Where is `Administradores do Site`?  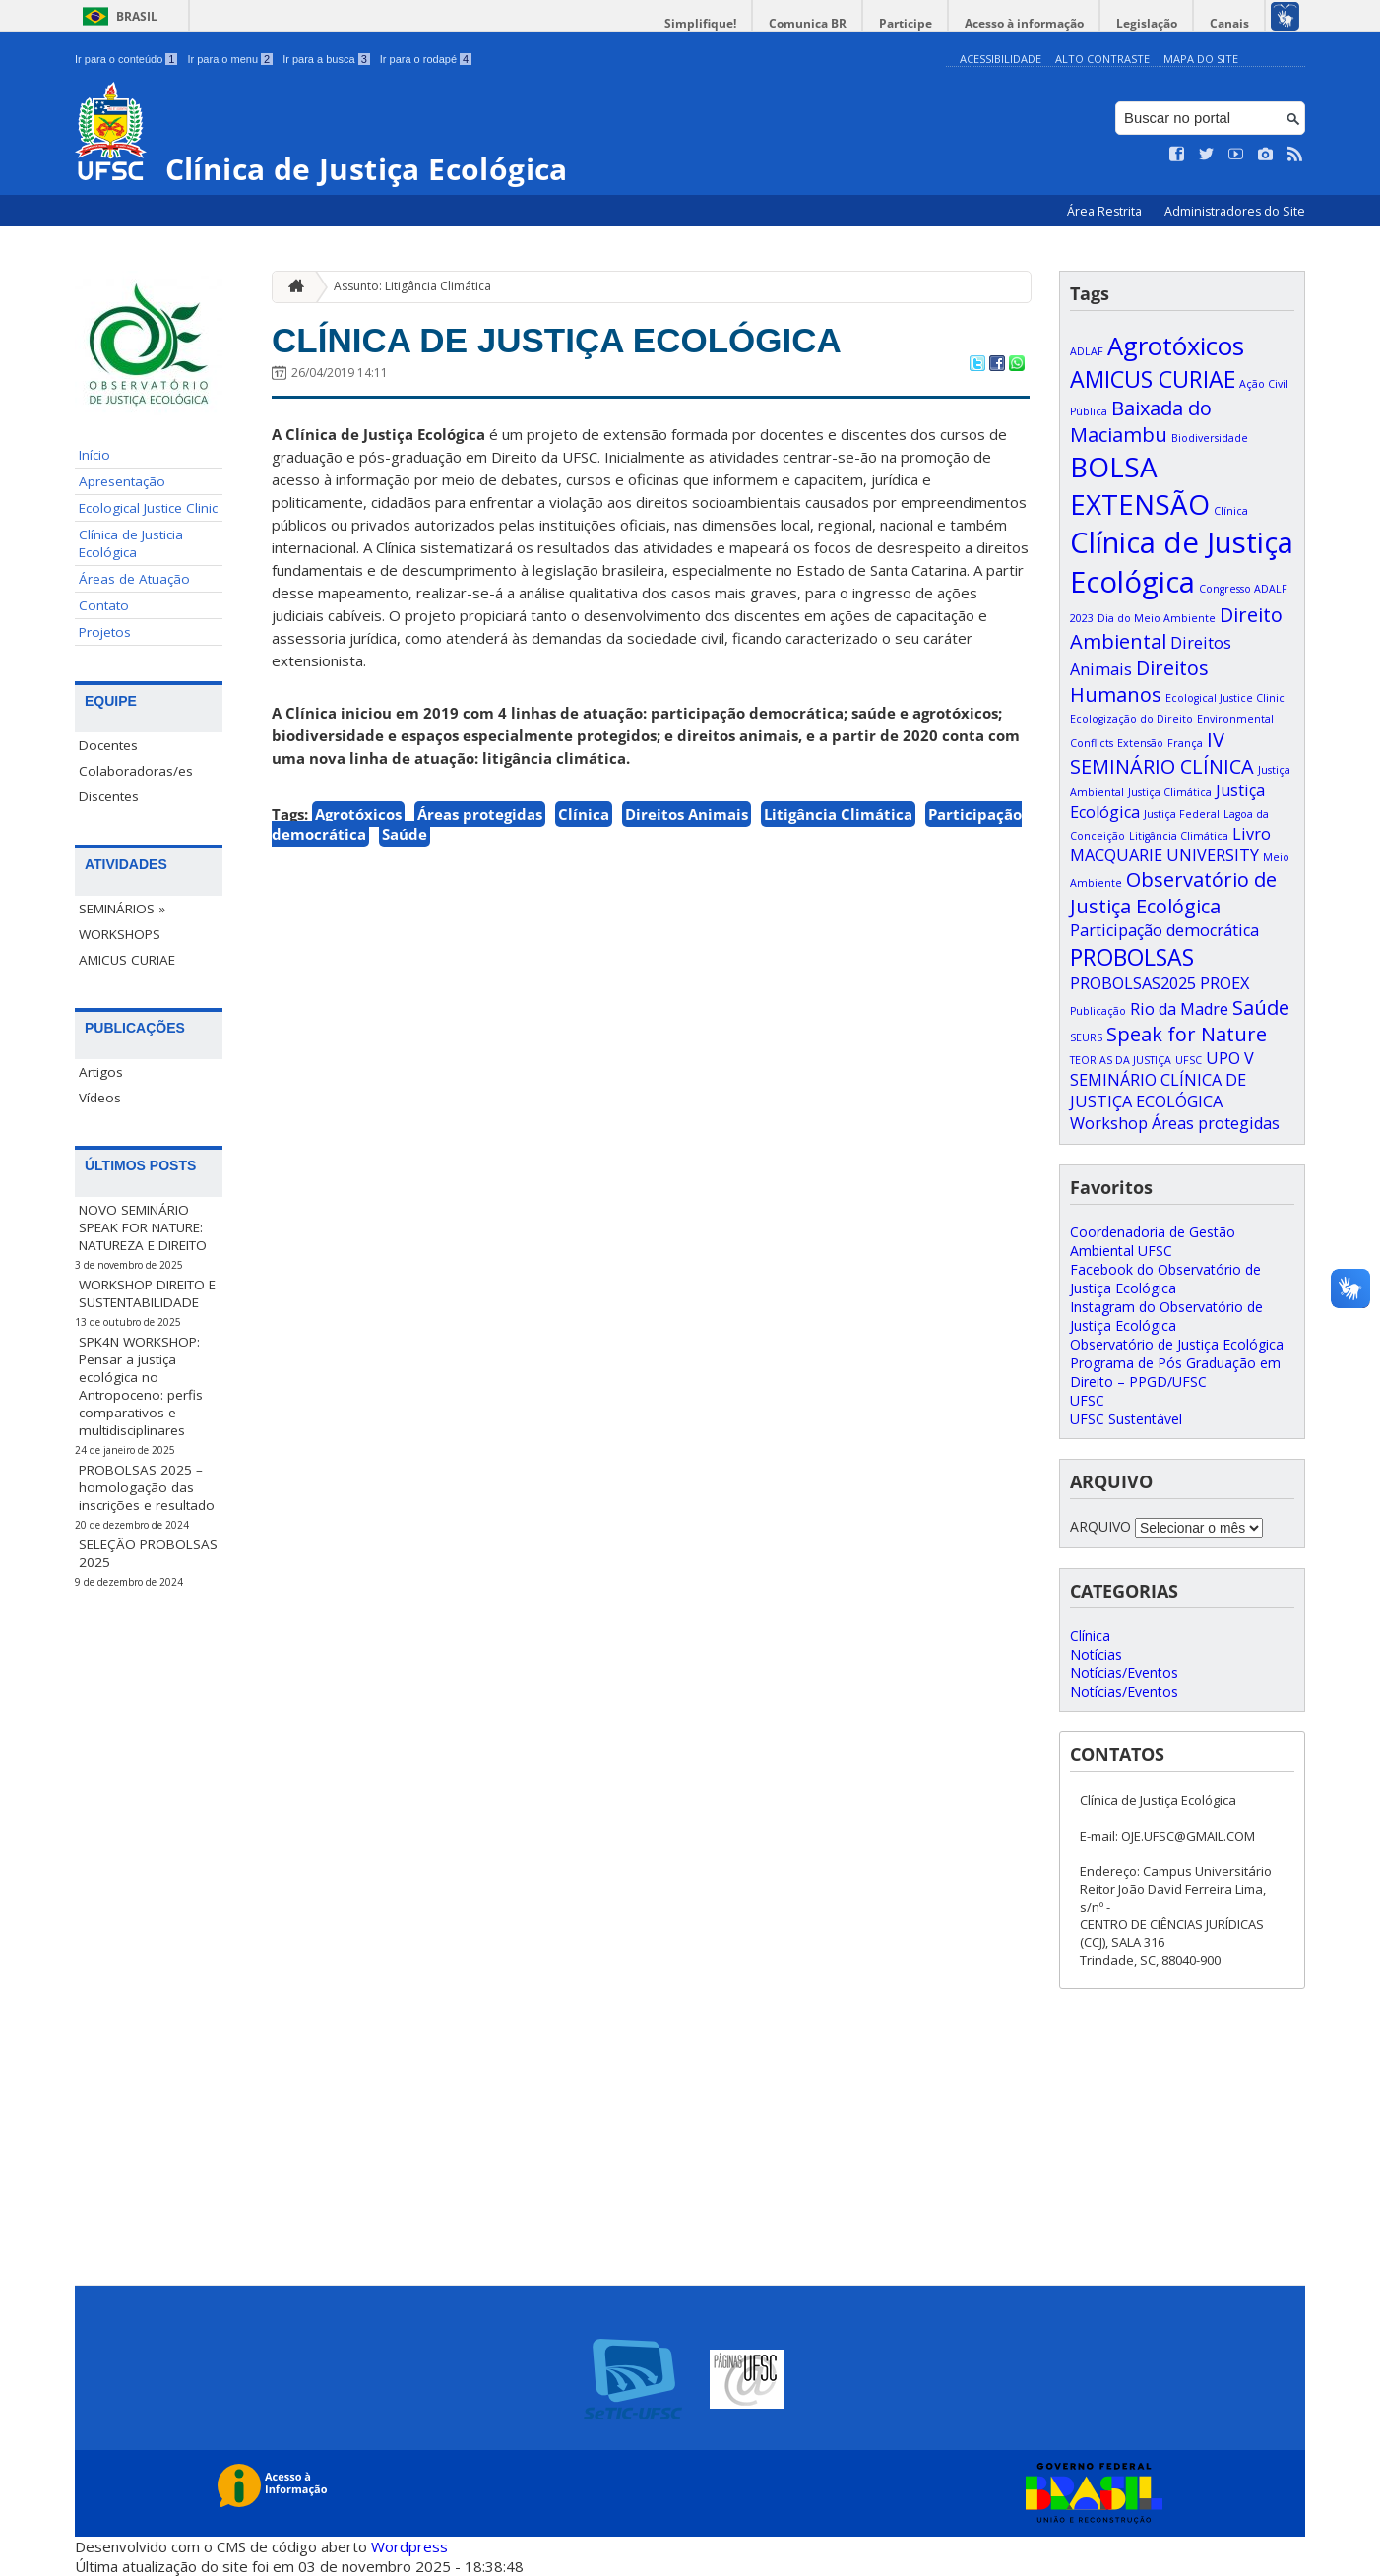 Administradores do Site is located at coordinates (1234, 211).